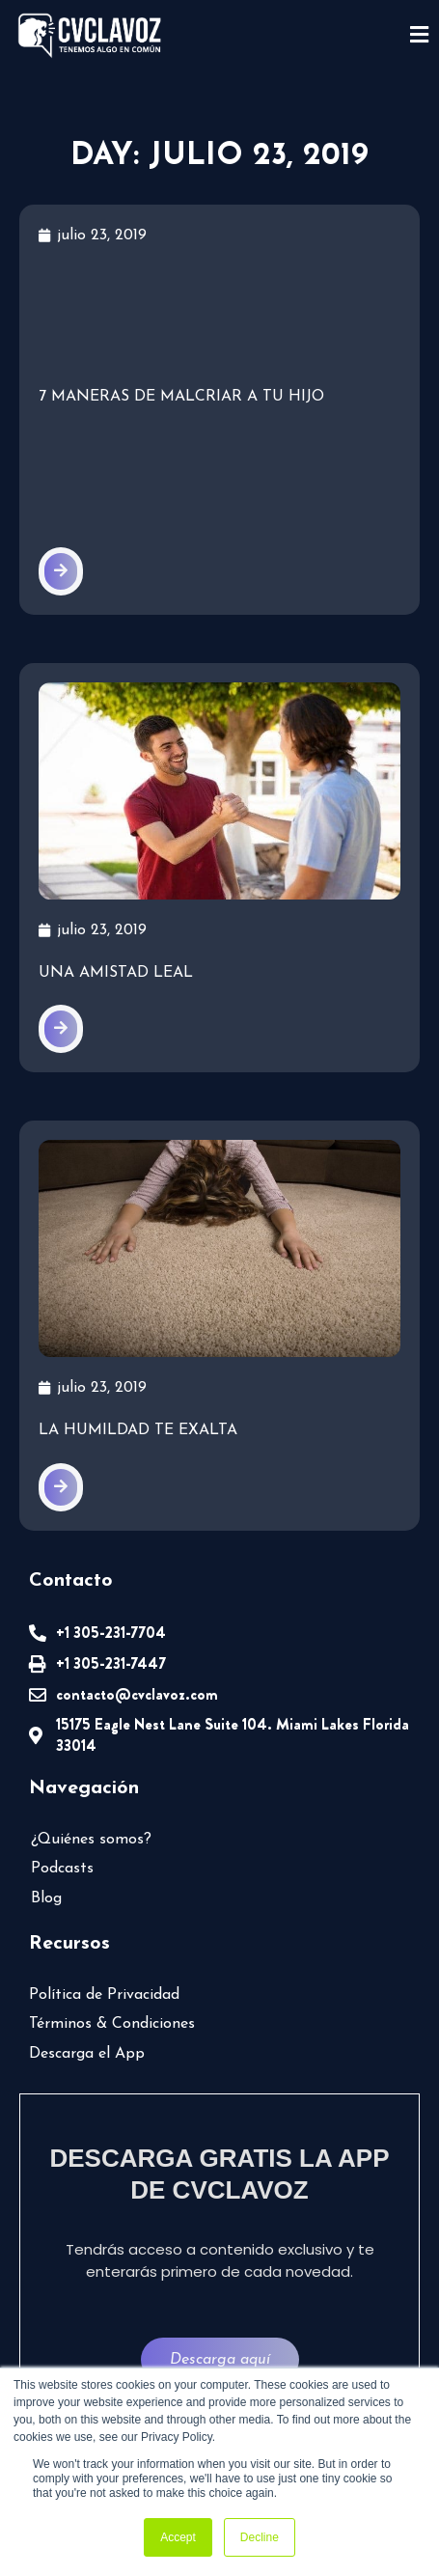  I want to click on Decline [button], so click(259, 2537).